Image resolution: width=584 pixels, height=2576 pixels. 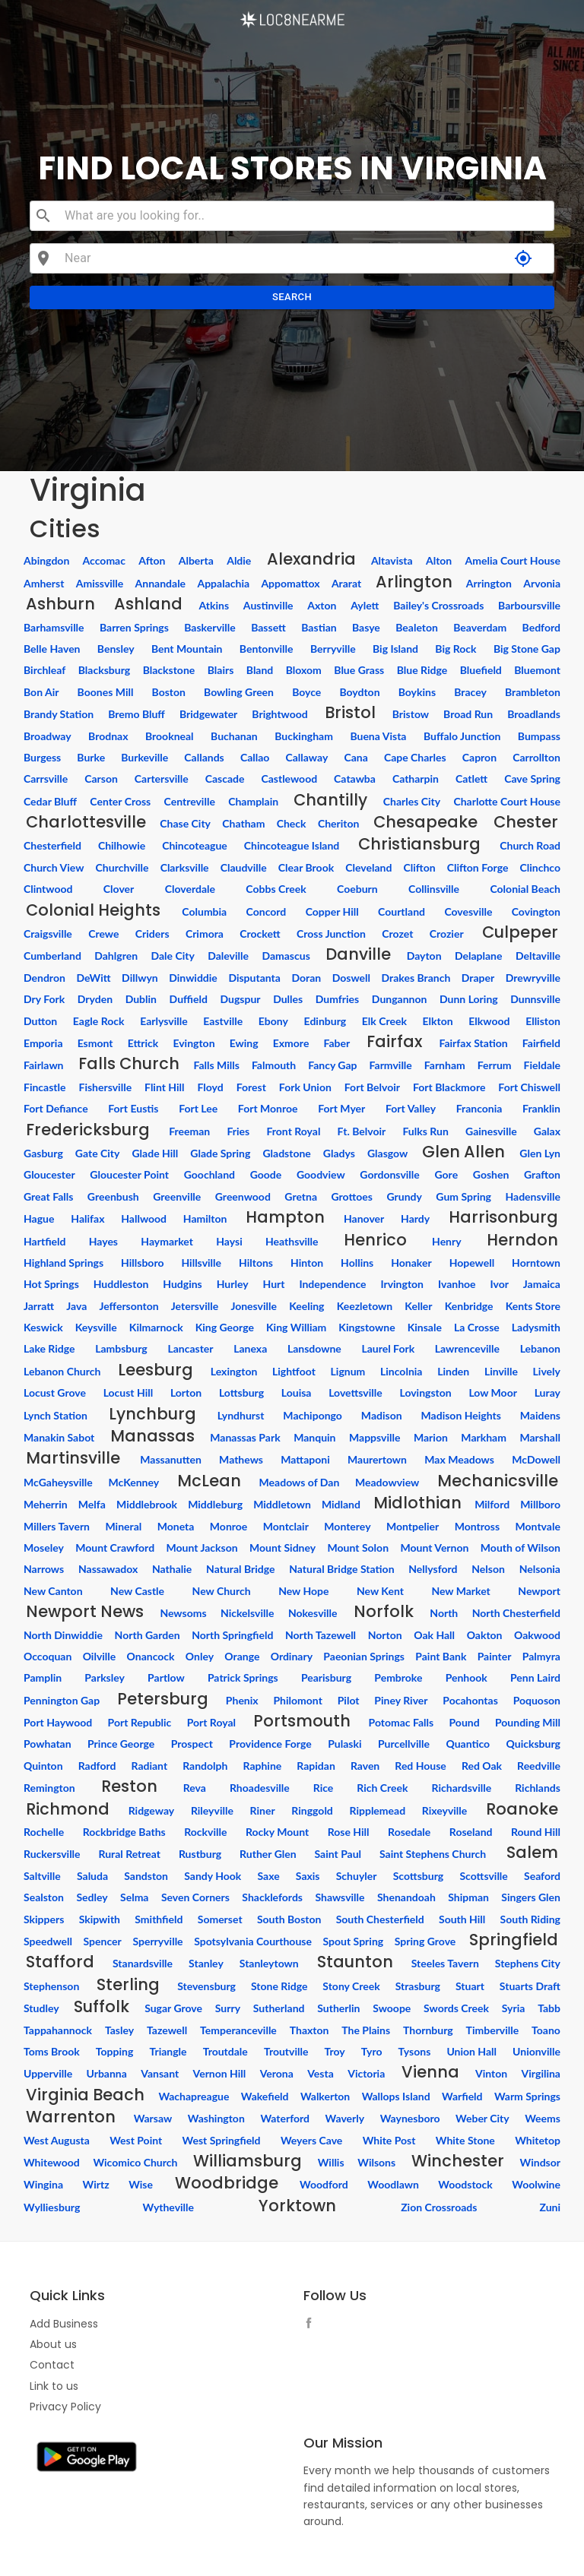 What do you see at coordinates (216, 2118) in the screenshot?
I see `Washington` at bounding box center [216, 2118].